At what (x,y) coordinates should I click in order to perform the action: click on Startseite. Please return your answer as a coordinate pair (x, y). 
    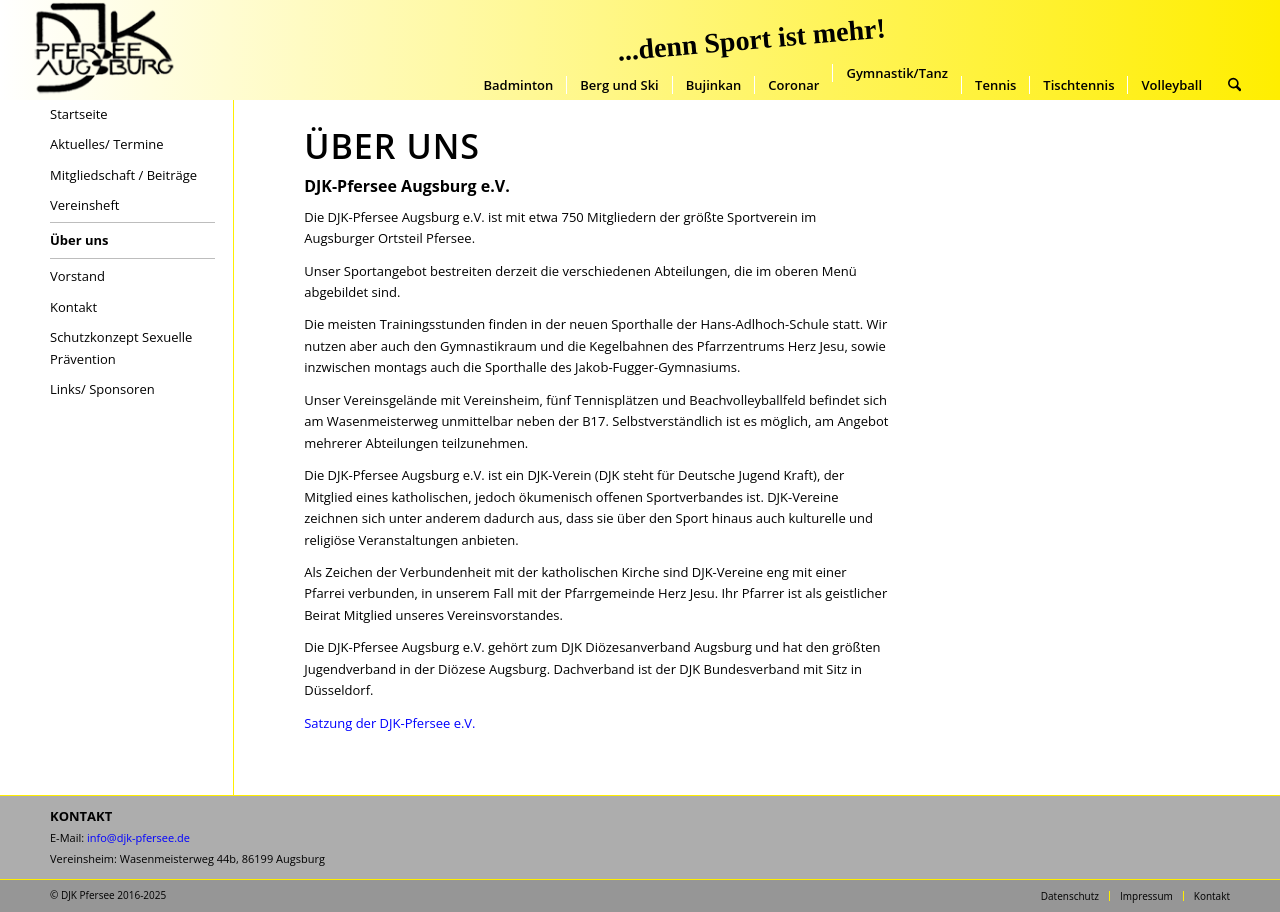
    Looking at the image, I should click on (79, 114).